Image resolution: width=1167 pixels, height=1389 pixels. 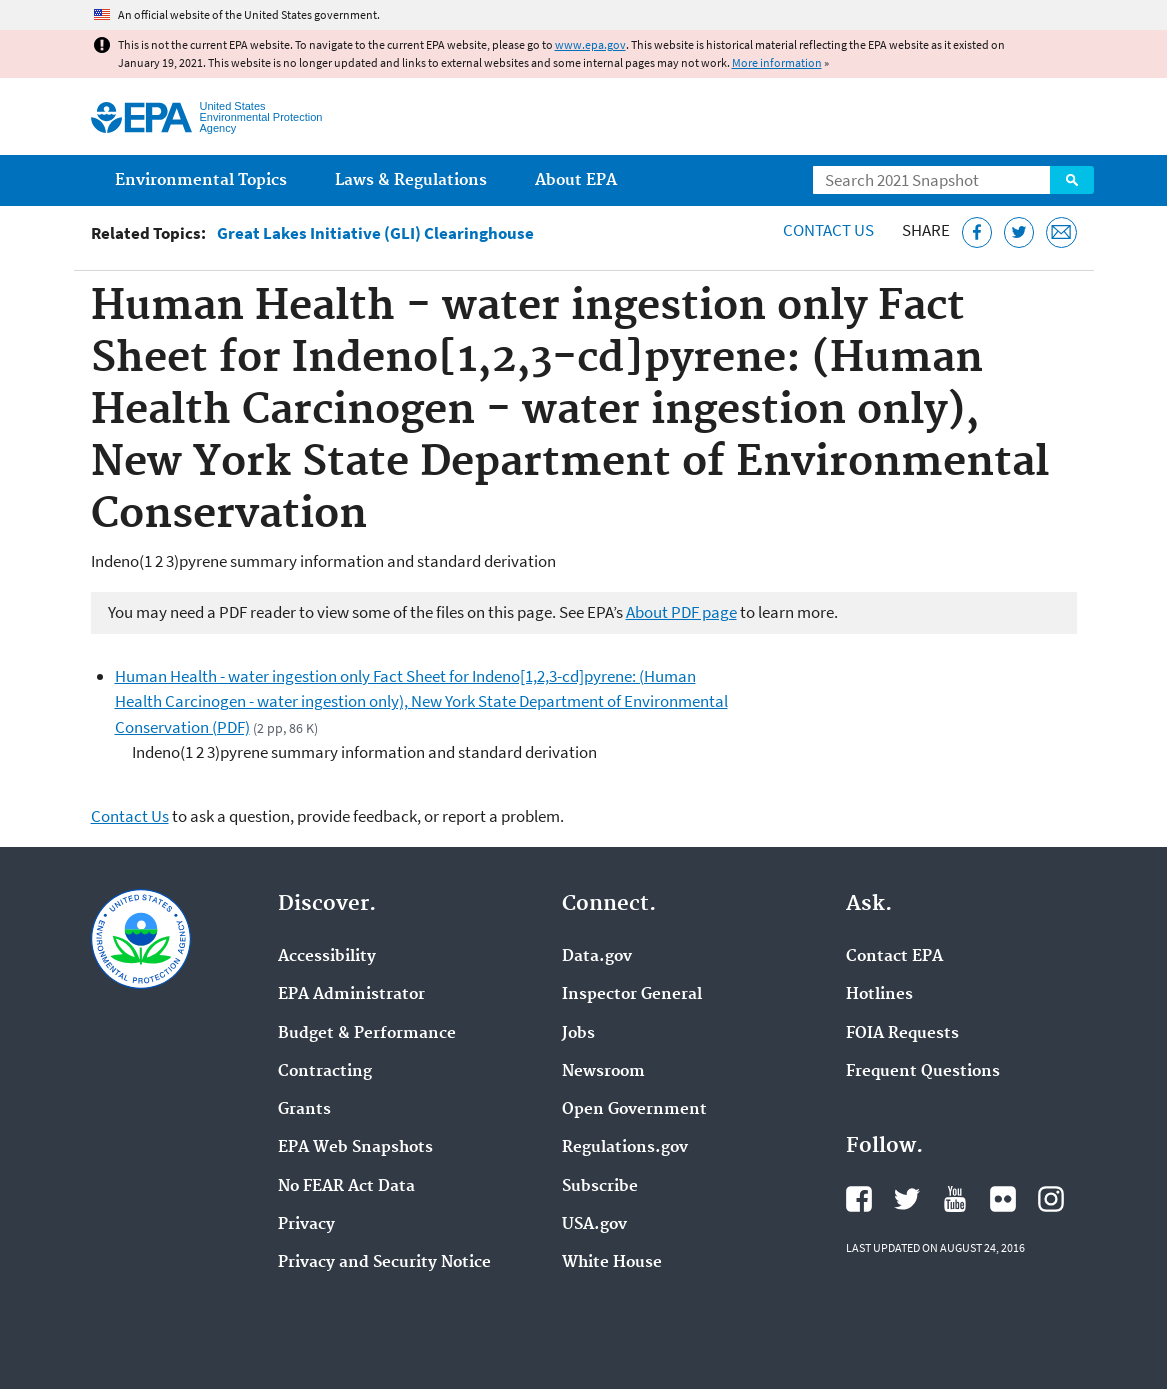 What do you see at coordinates (1072, 180) in the screenshot?
I see `Search` at bounding box center [1072, 180].